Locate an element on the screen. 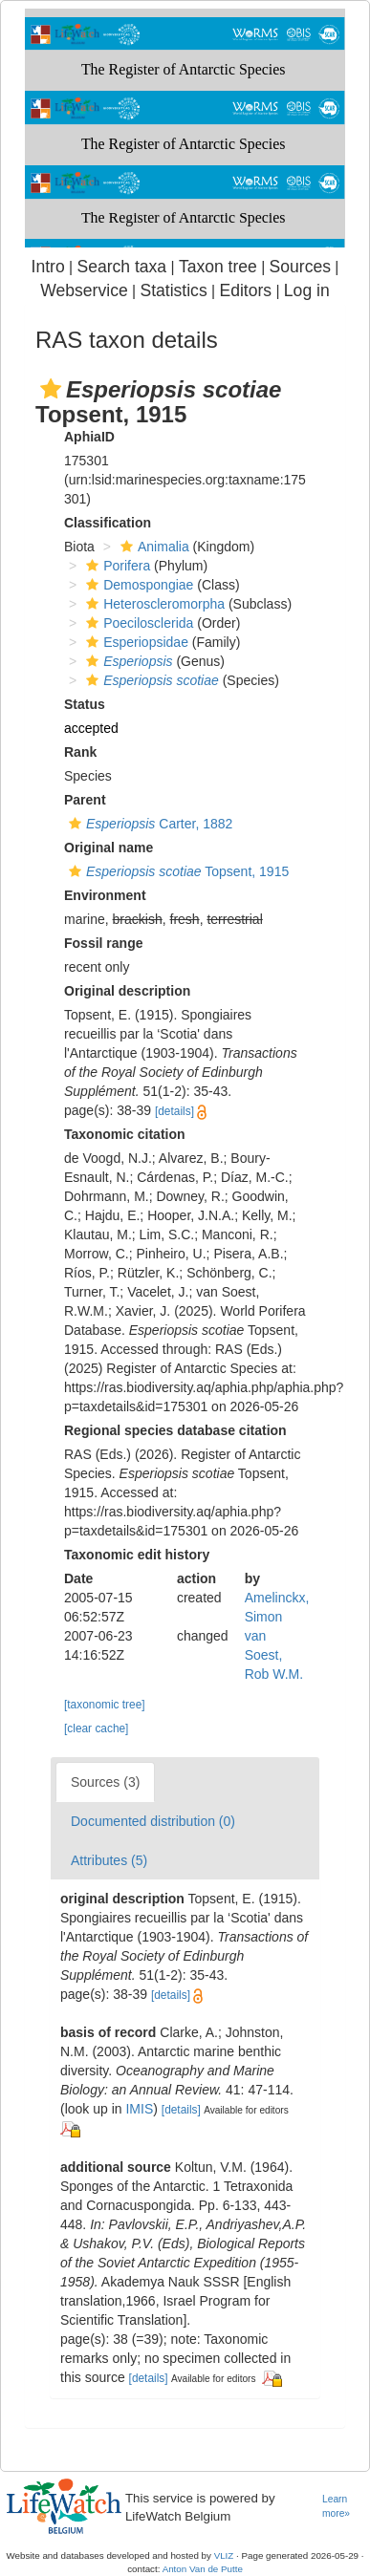  [details] is located at coordinates (174, 1111).